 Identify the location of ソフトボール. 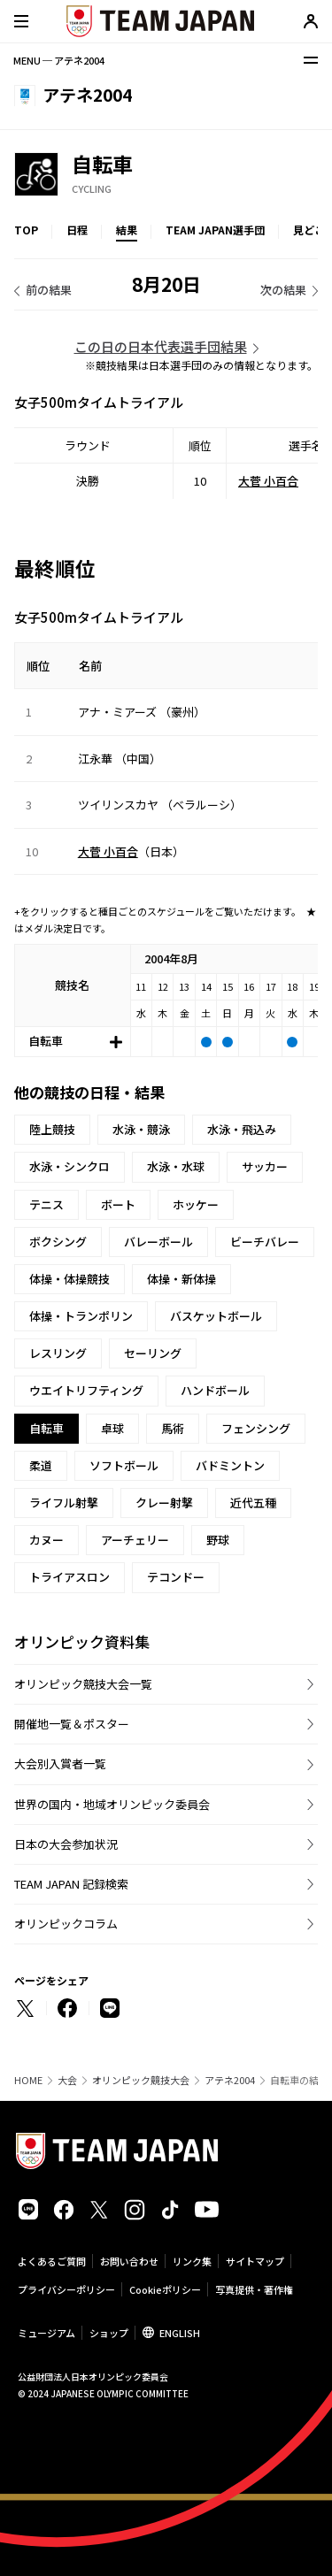
(123, 1465).